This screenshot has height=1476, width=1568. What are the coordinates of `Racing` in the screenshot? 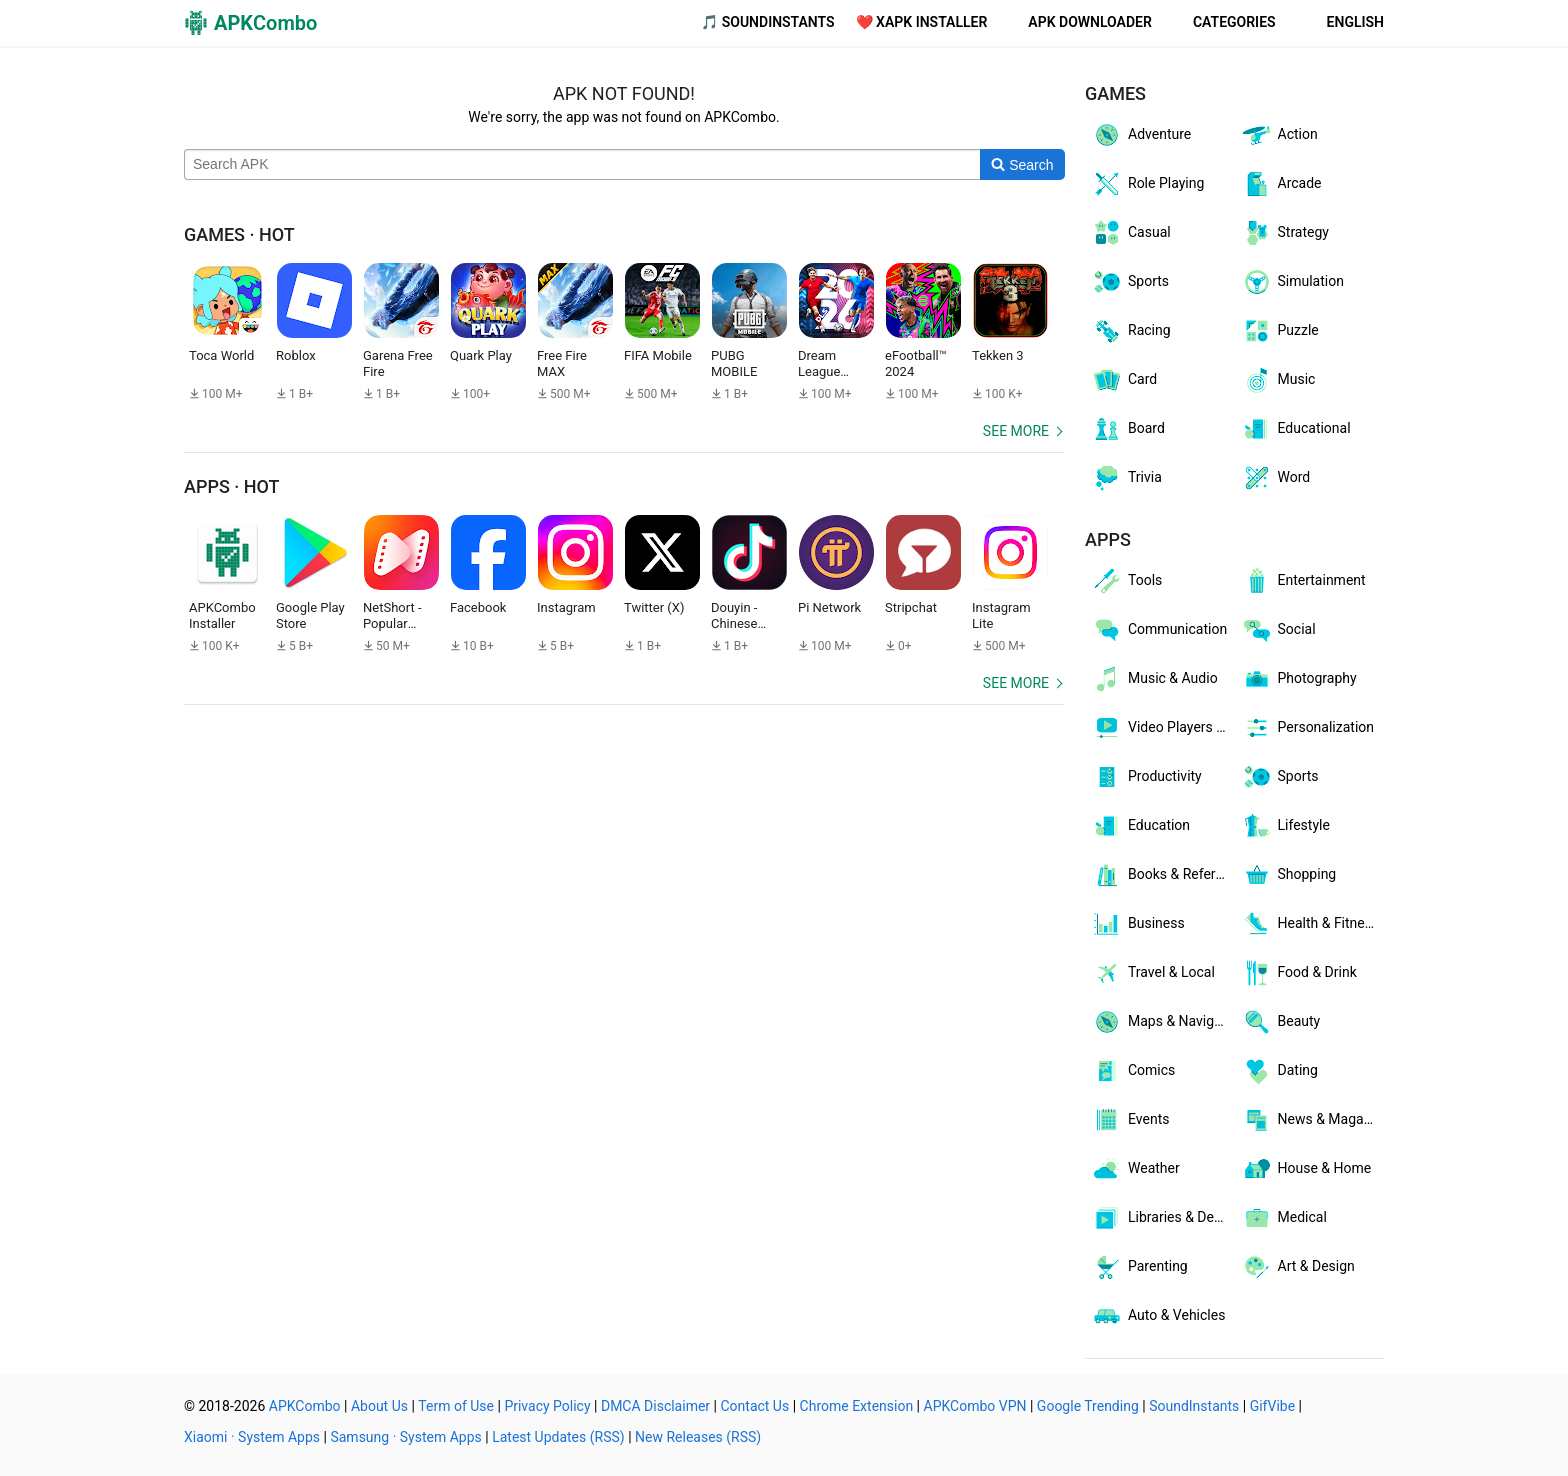 It's located at (1131, 331).